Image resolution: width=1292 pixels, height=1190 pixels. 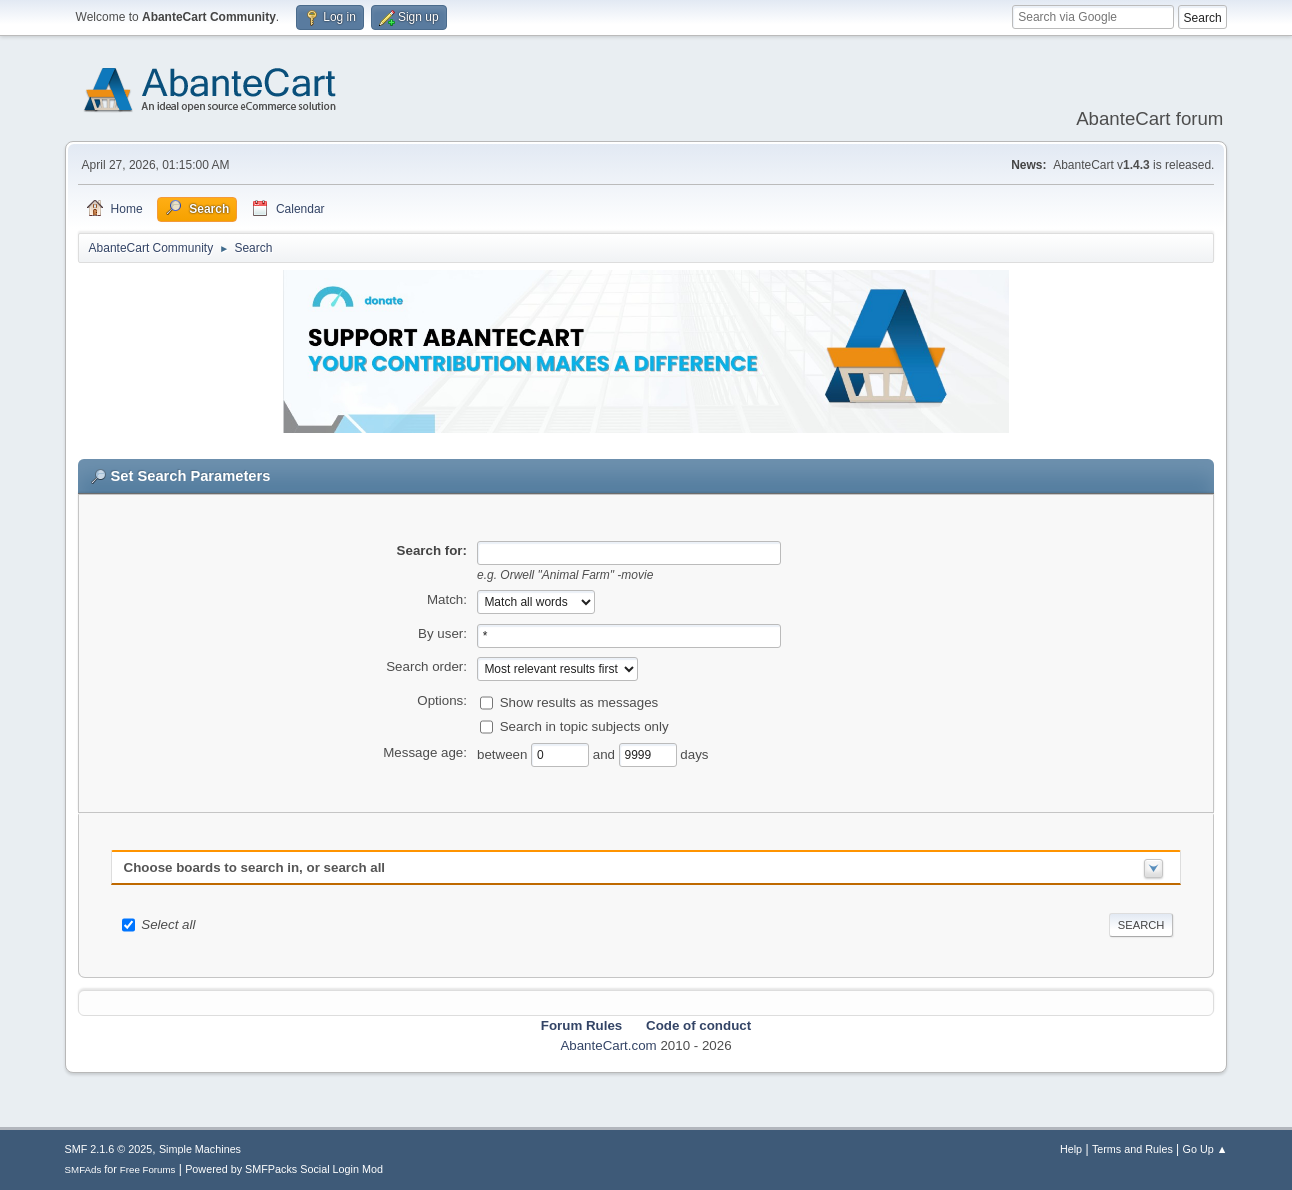 I want to click on Search for:, so click(x=432, y=550).